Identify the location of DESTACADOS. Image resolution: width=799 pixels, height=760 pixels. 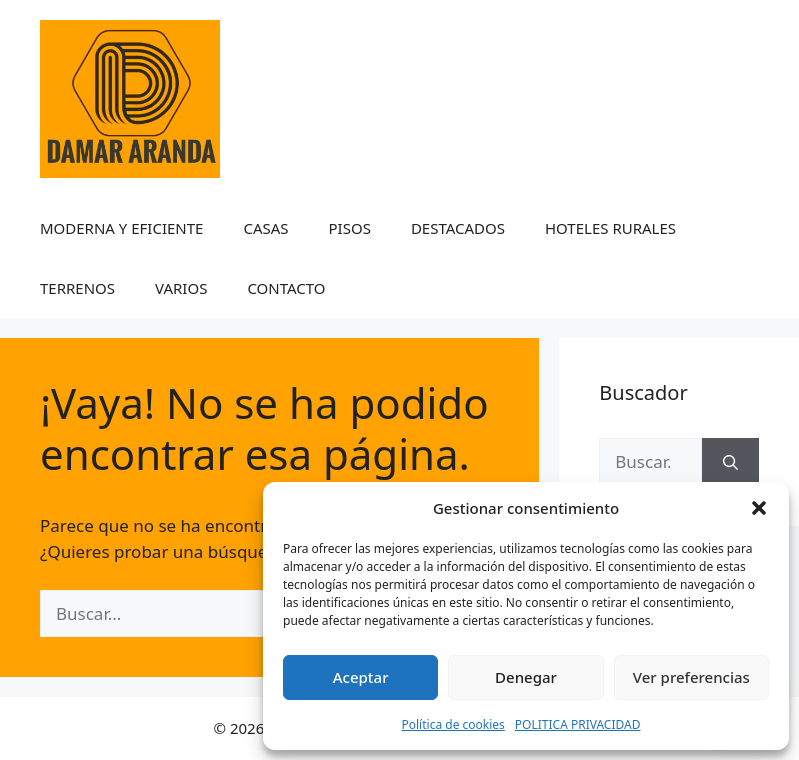
(458, 228).